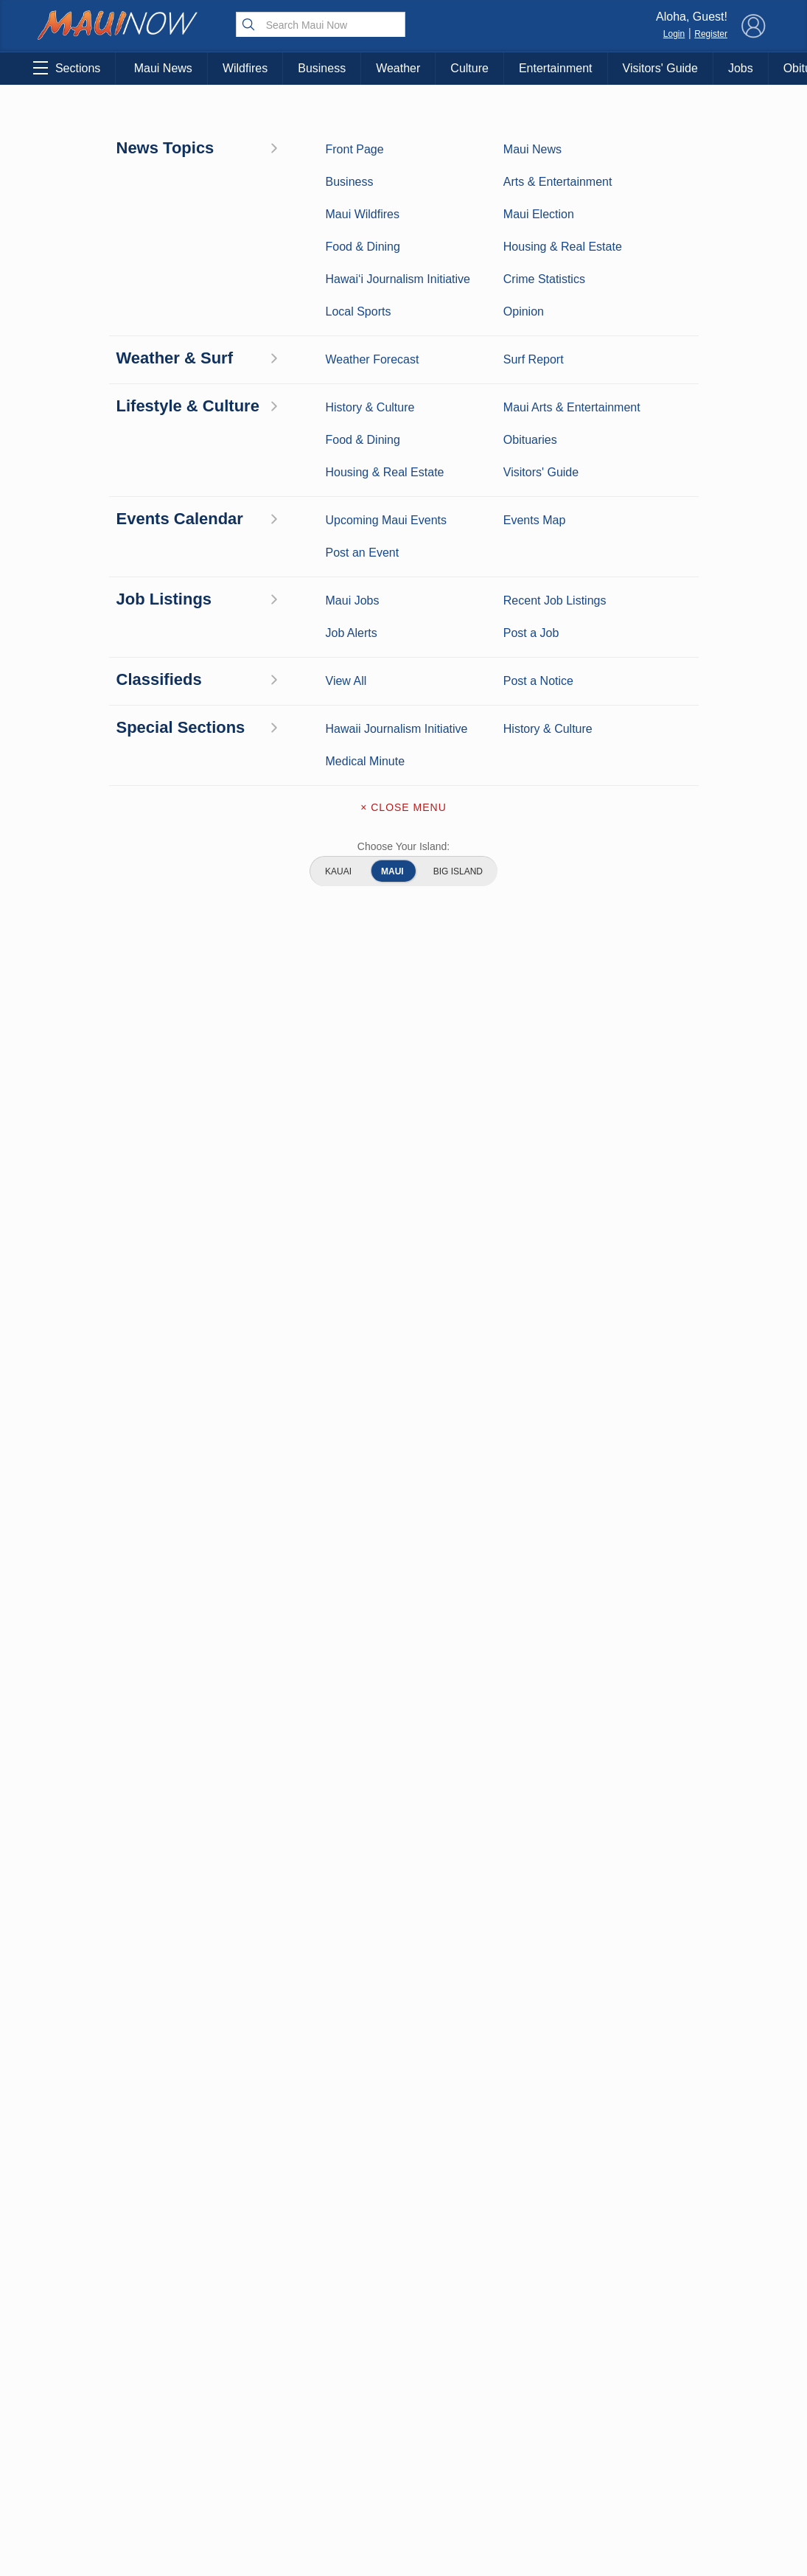 The width and height of the screenshot is (807, 2576). Describe the element at coordinates (198, 1929) in the screenshot. I see `Food and Dining` at that location.